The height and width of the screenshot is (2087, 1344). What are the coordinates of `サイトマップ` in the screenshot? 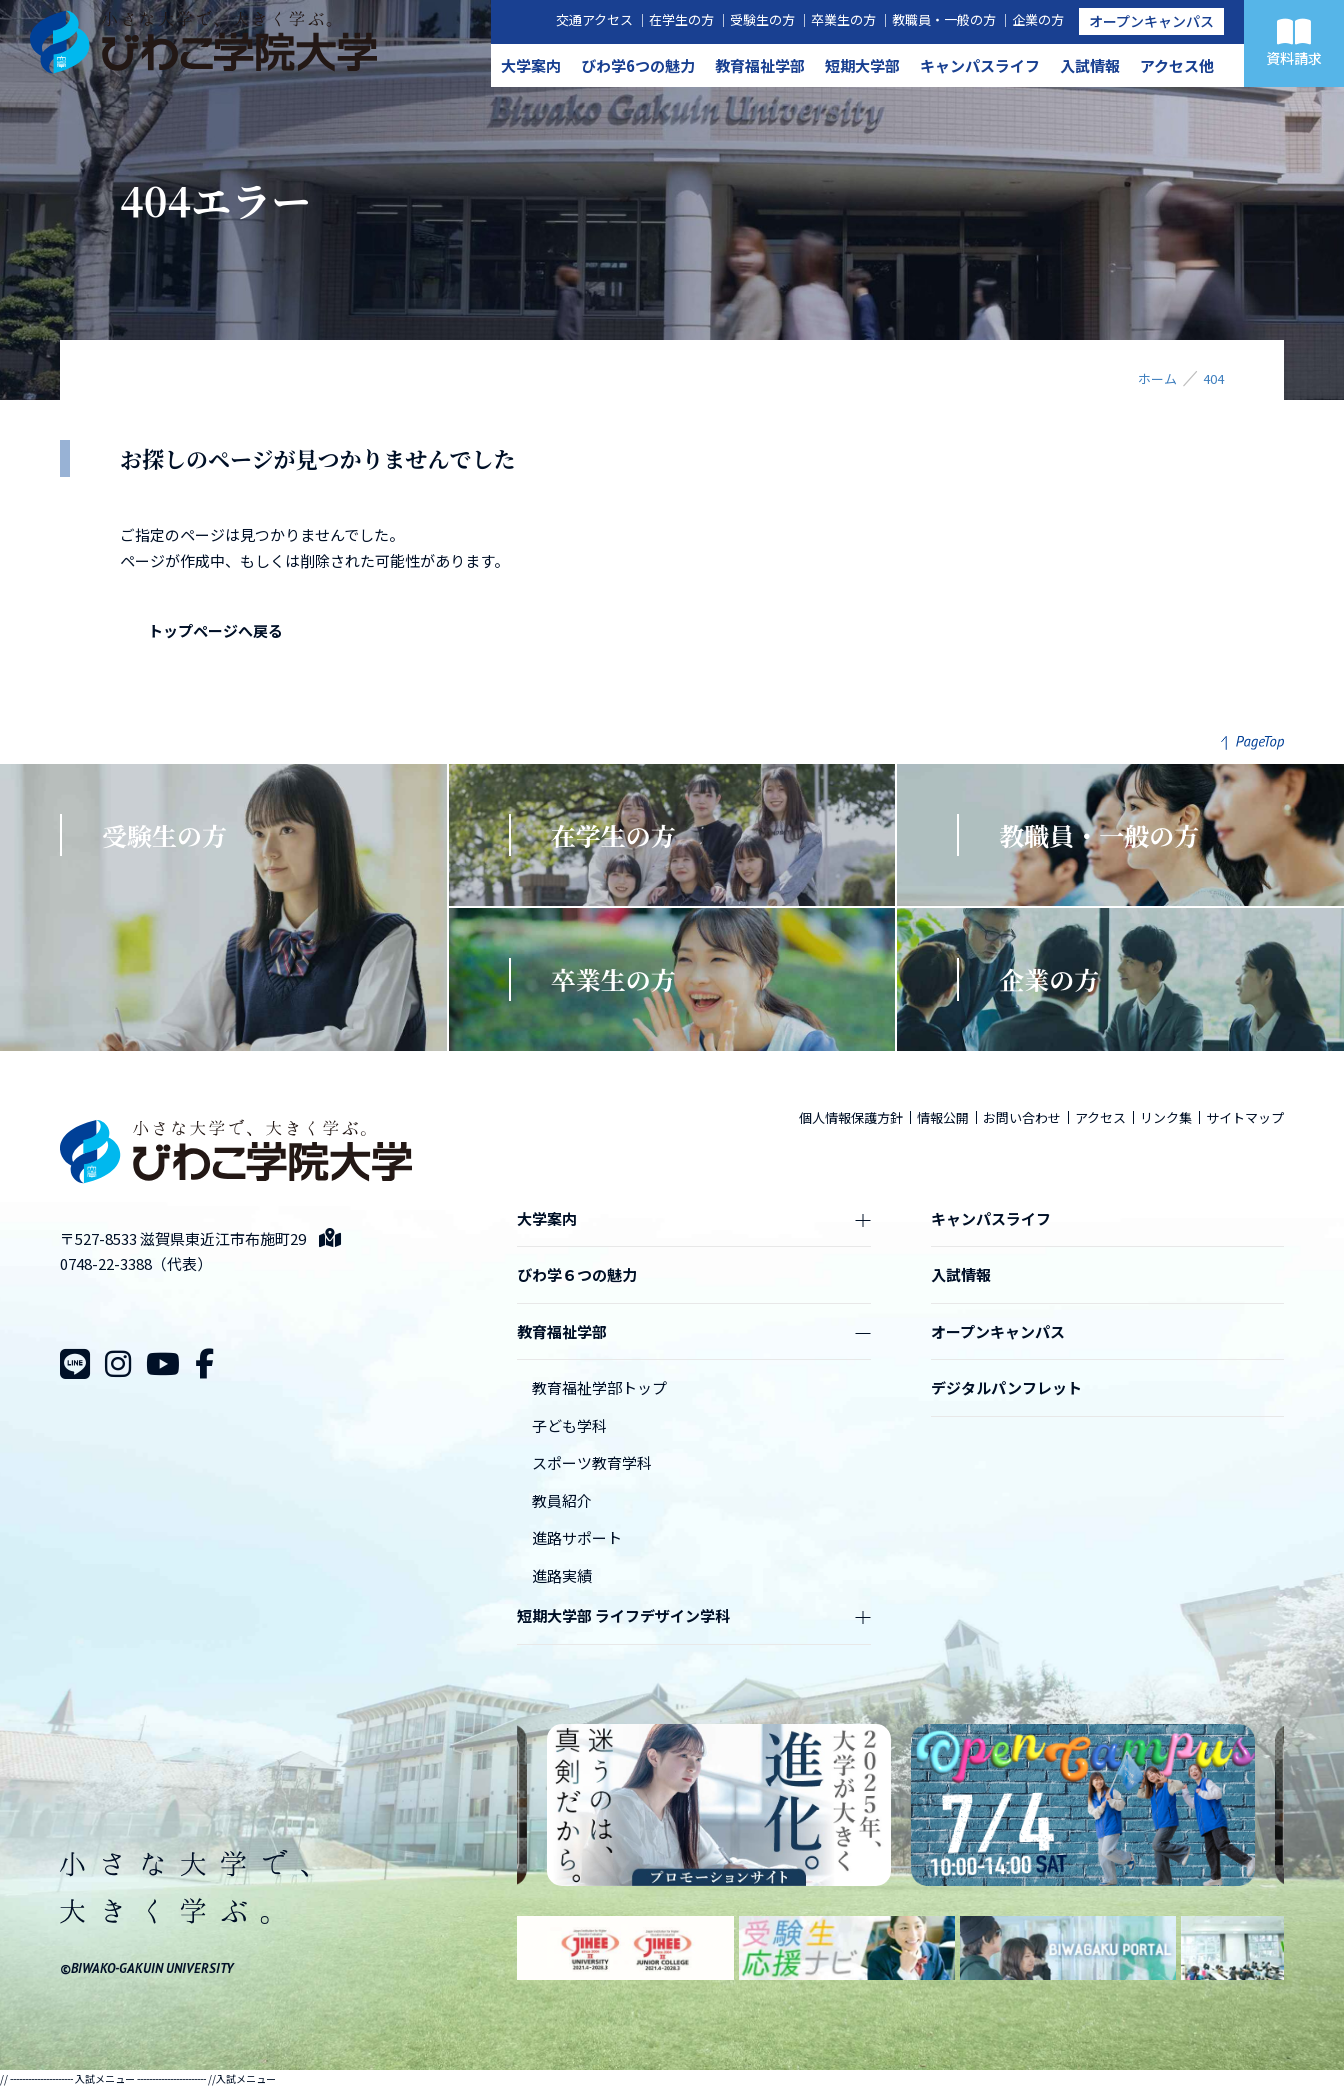 It's located at (1245, 1117).